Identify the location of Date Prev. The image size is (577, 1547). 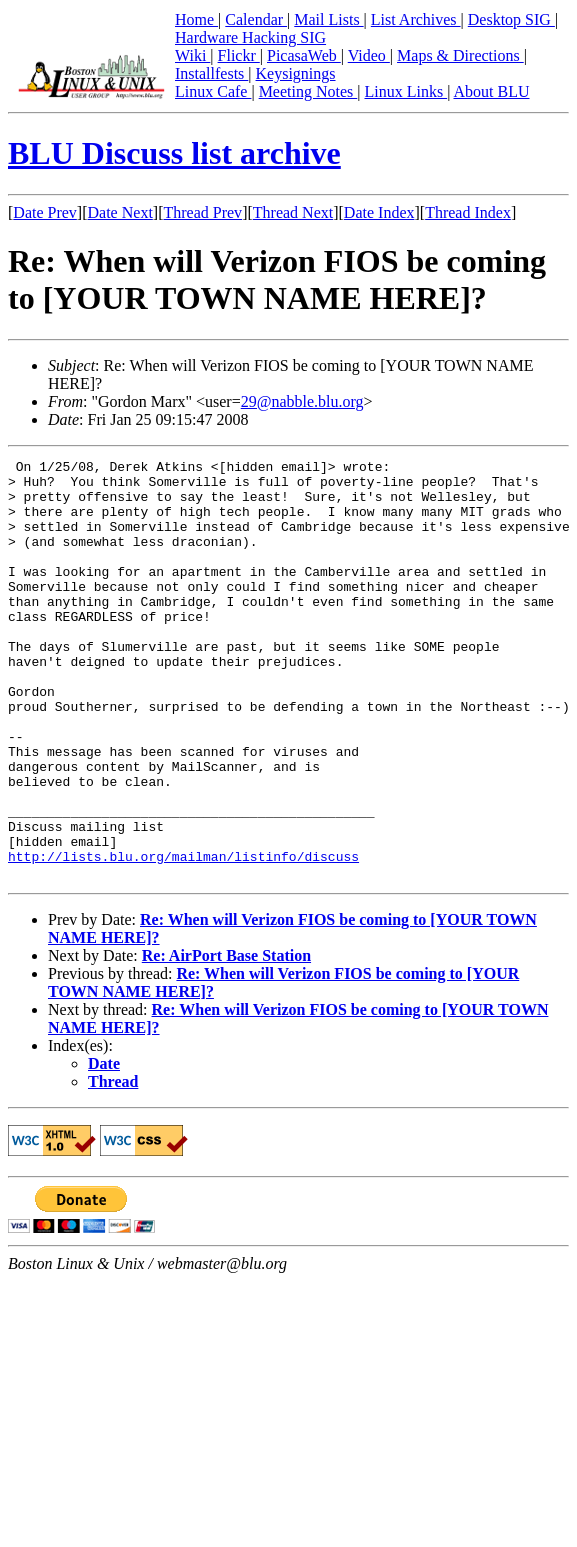
(45, 212).